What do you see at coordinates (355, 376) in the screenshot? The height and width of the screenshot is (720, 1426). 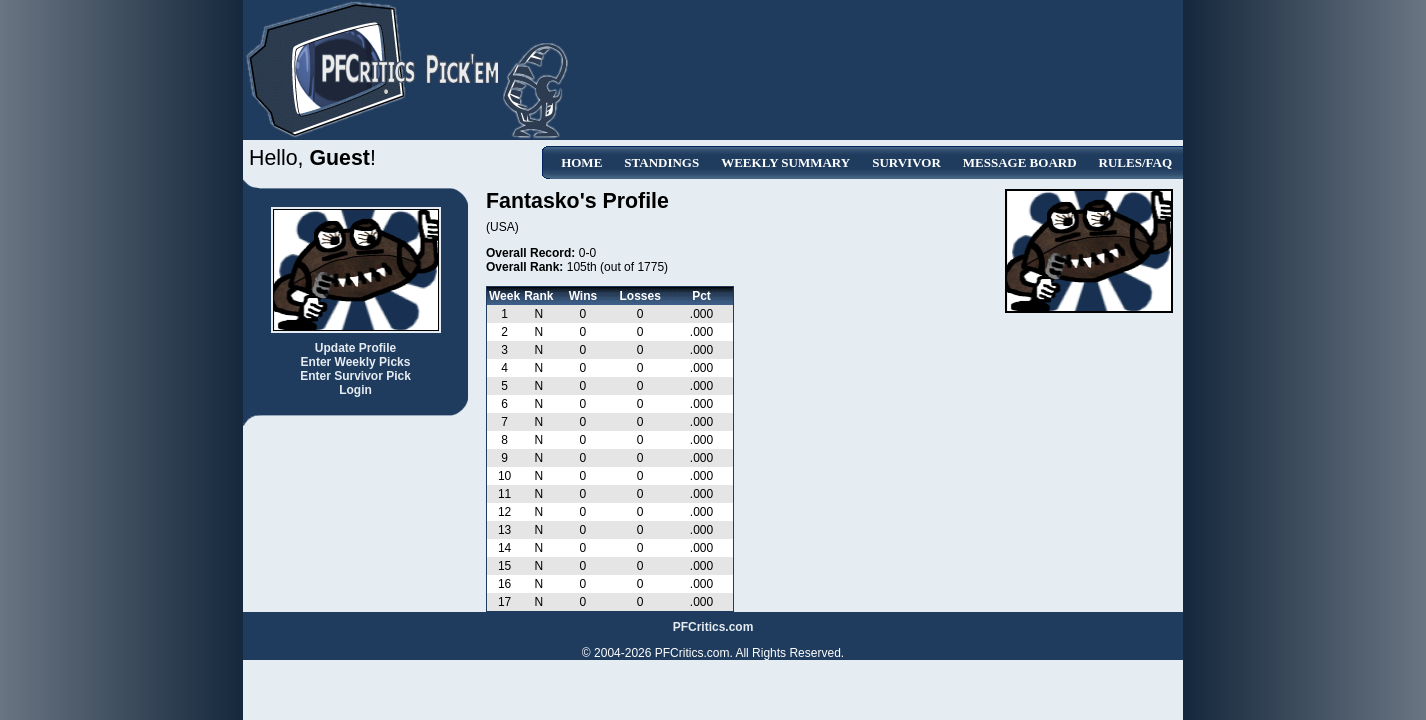 I see `Enter Survivor Pick` at bounding box center [355, 376].